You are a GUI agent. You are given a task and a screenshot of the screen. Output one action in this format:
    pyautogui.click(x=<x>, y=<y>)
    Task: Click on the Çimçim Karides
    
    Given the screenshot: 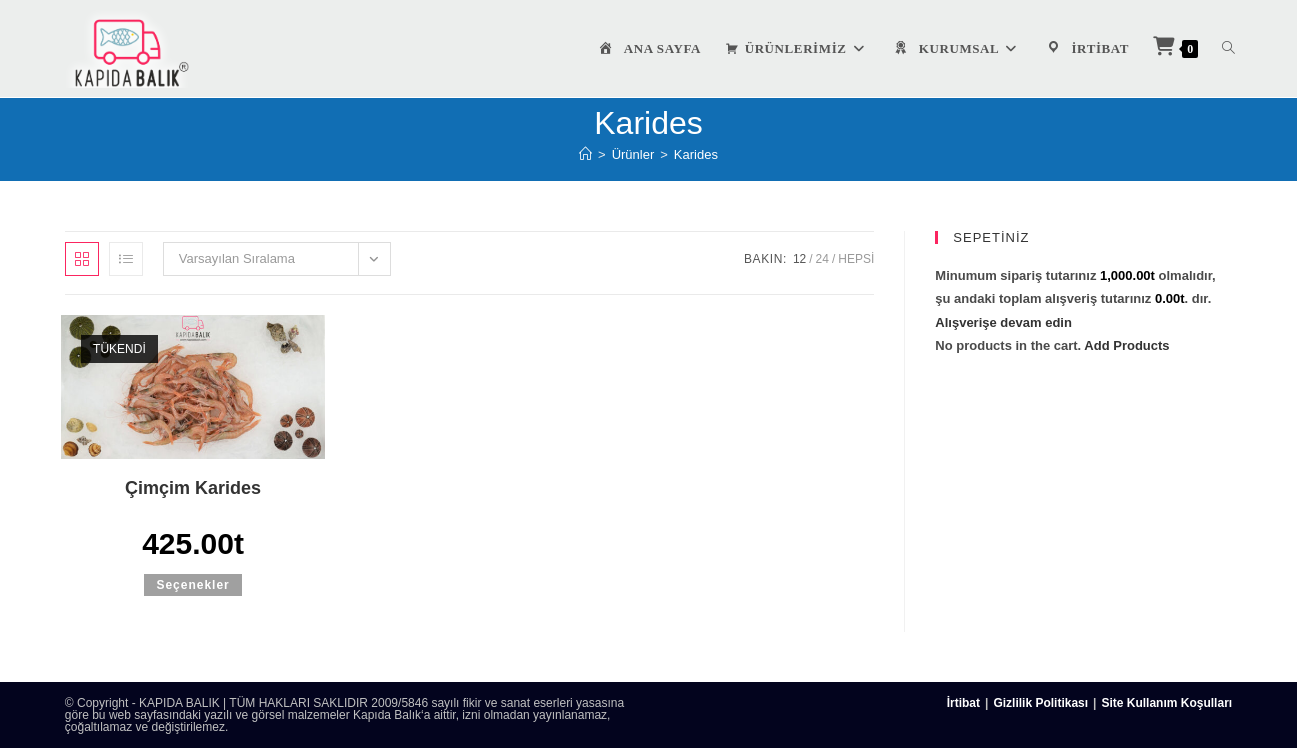 What is the action you would take?
    pyautogui.click(x=193, y=488)
    